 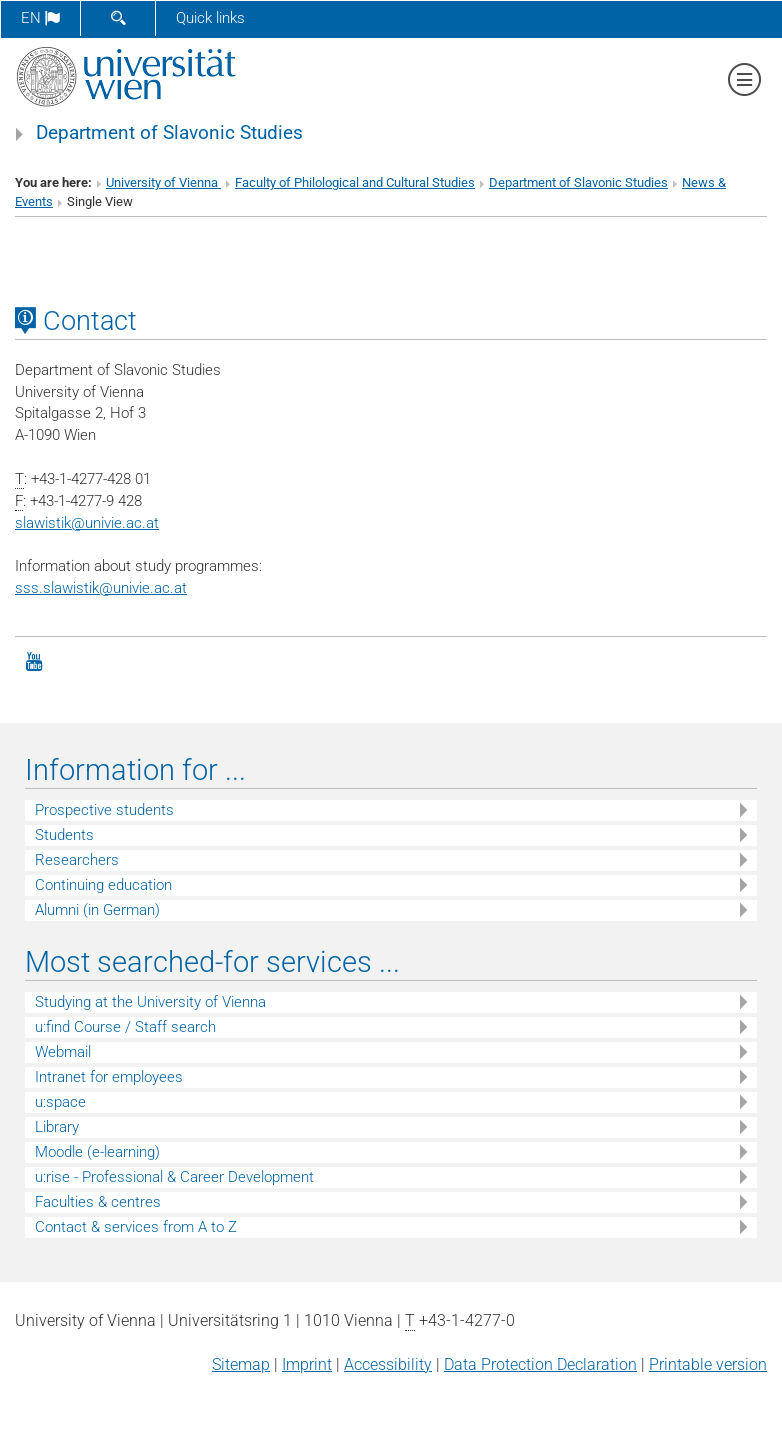 I want to click on Intranet for employees, so click(x=109, y=1077).